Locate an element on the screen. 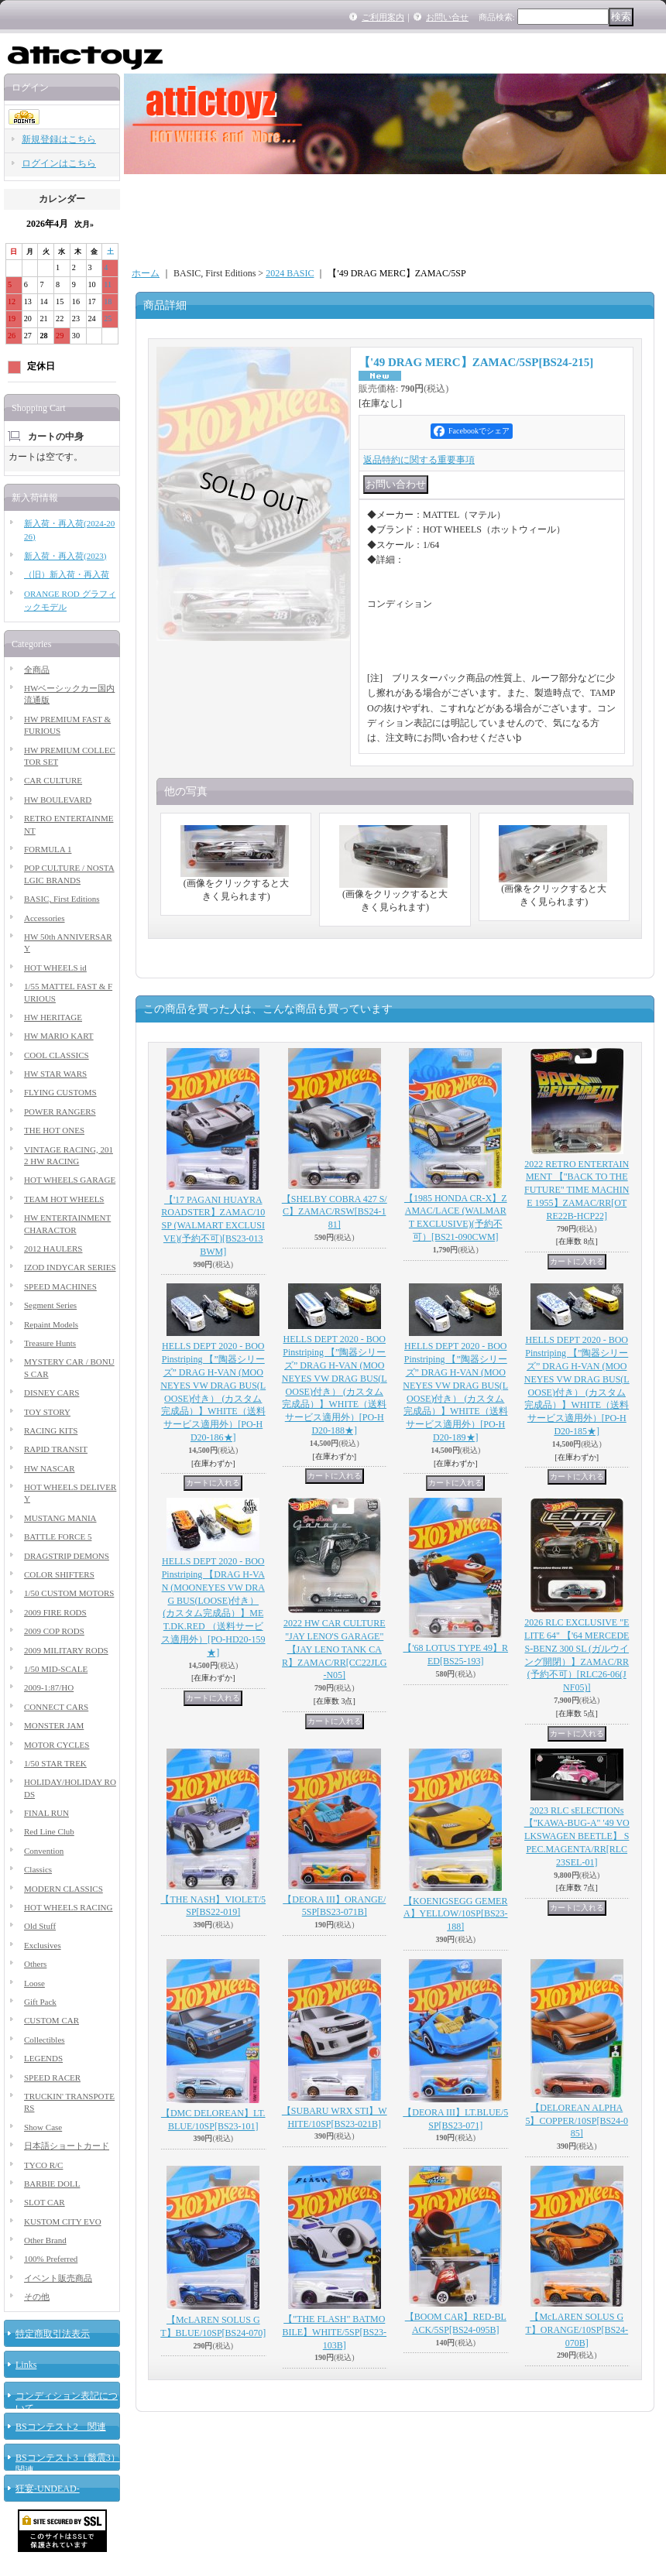 The width and height of the screenshot is (666, 2576). 【SHELBY COBRA 427 S/C】ZAMAC/RSW is located at coordinates (334, 1212).